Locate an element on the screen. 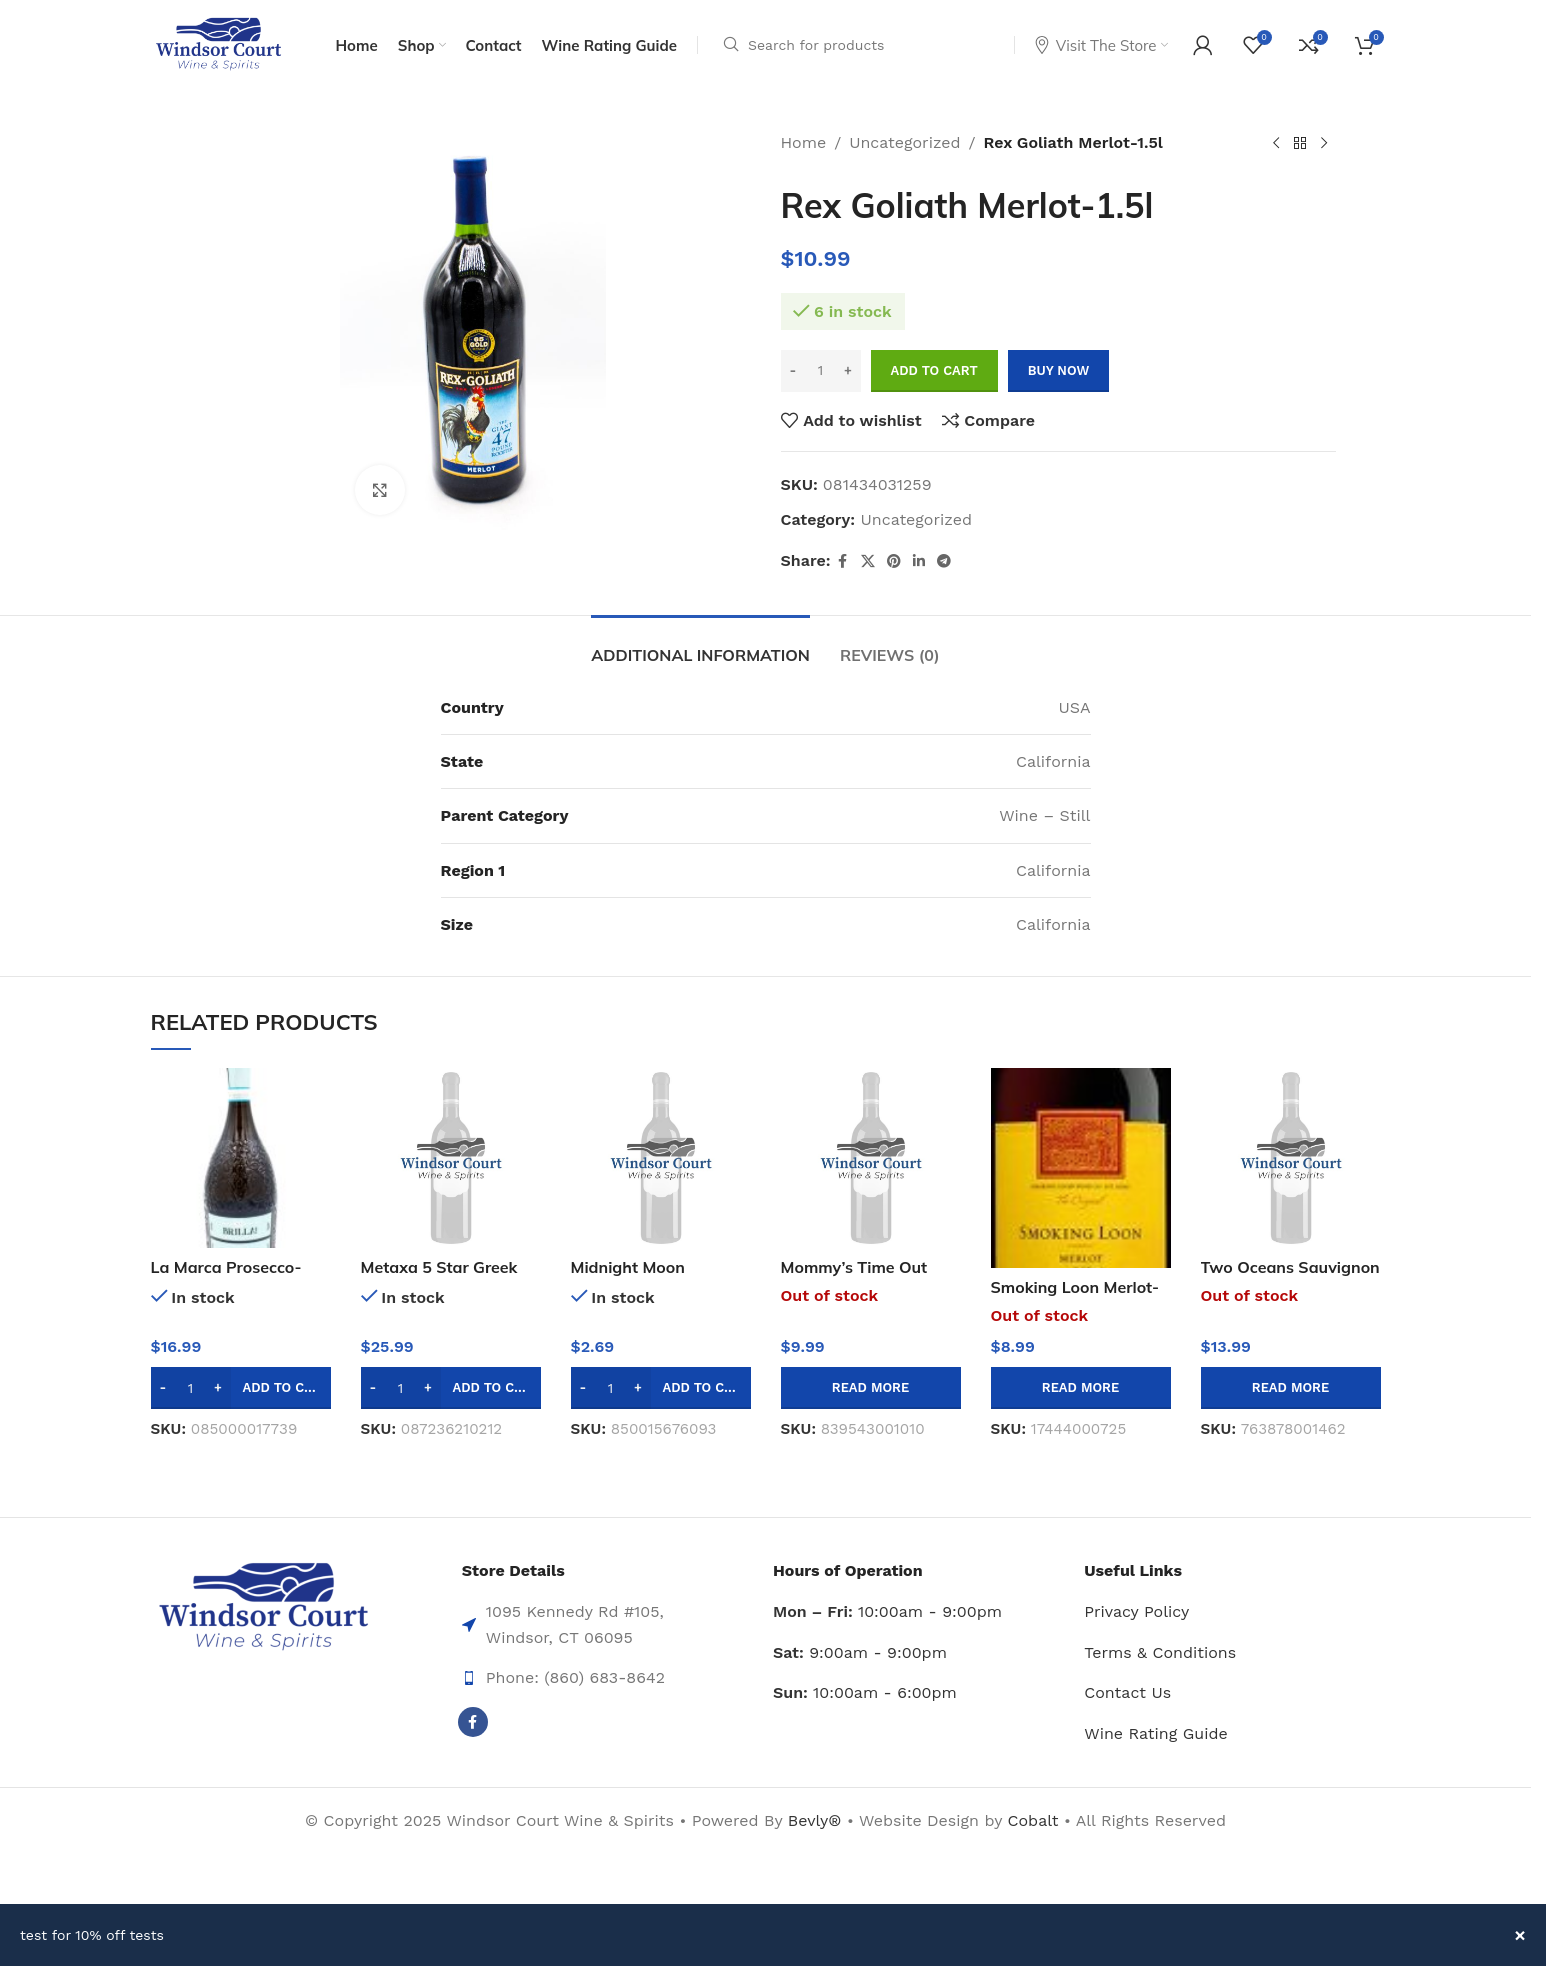 The width and height of the screenshot is (1546, 1966). [button] is located at coordinates (241, 1388).